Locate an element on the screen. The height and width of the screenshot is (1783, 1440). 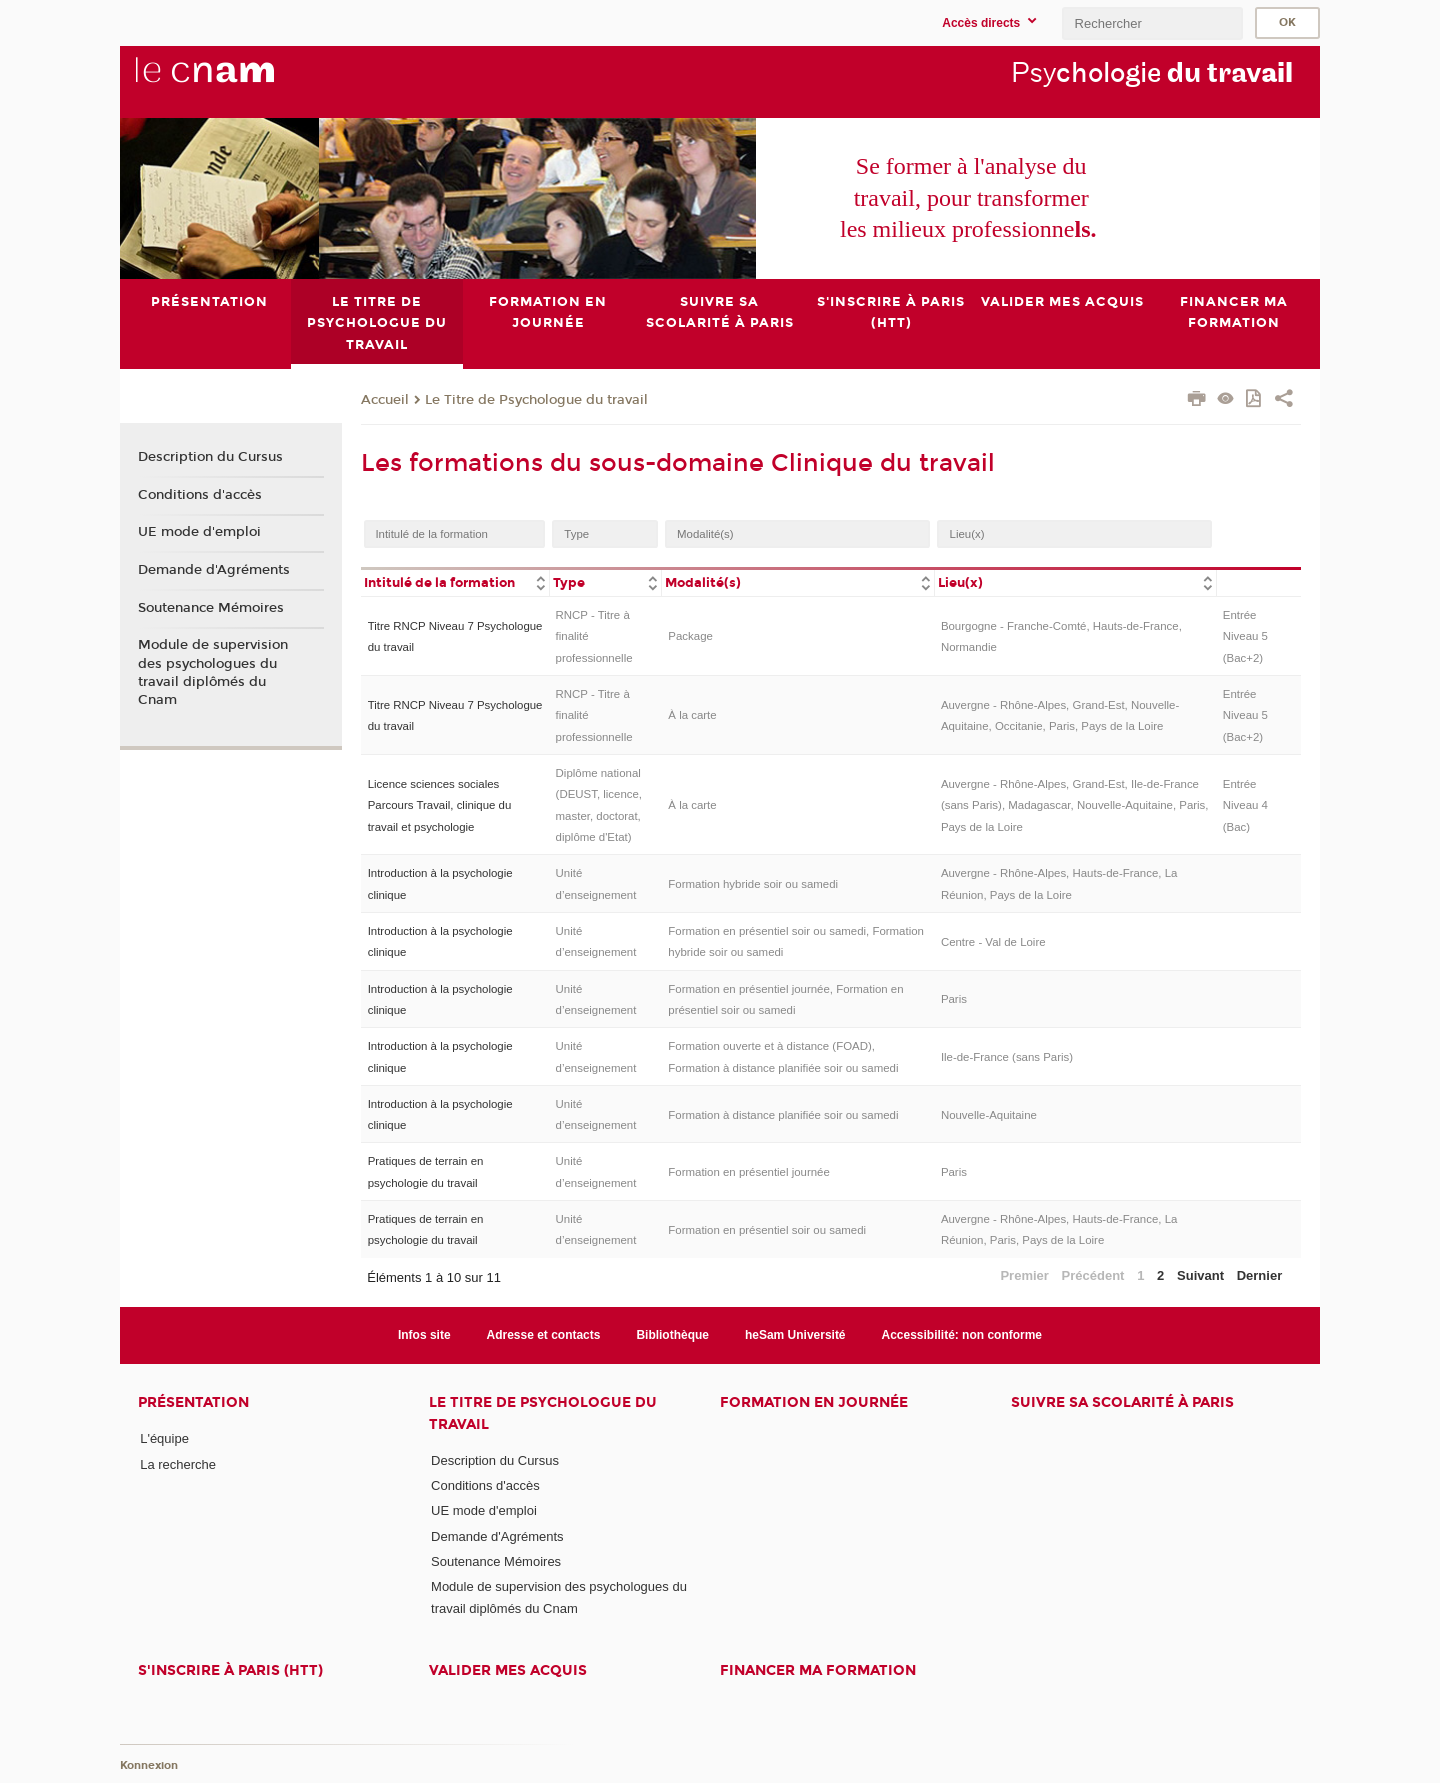
Soutenance Mémoires is located at coordinates (211, 607).